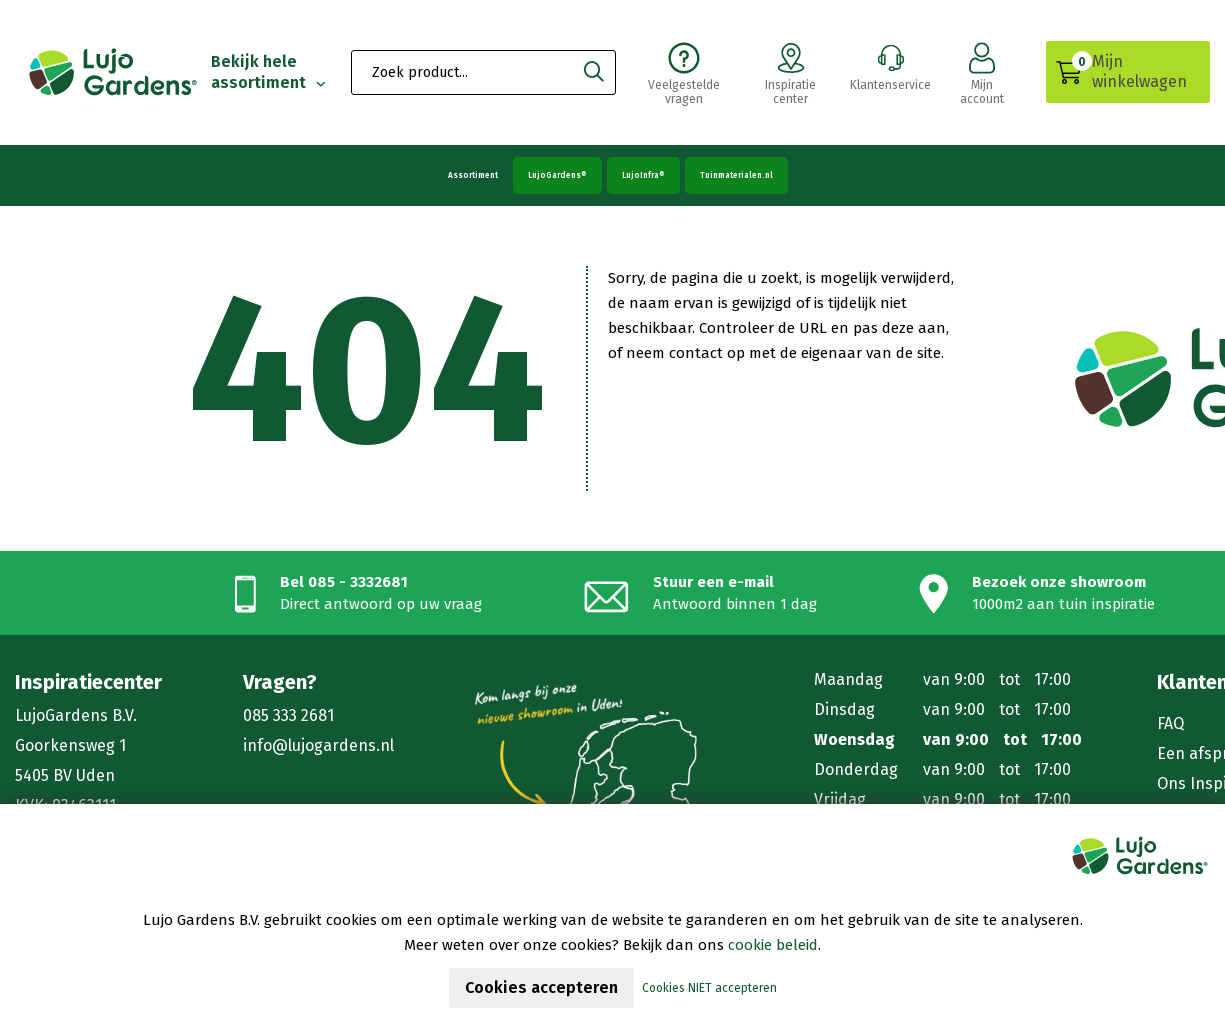 The height and width of the screenshot is (1018, 1225). I want to click on FAQ, so click(1170, 723).